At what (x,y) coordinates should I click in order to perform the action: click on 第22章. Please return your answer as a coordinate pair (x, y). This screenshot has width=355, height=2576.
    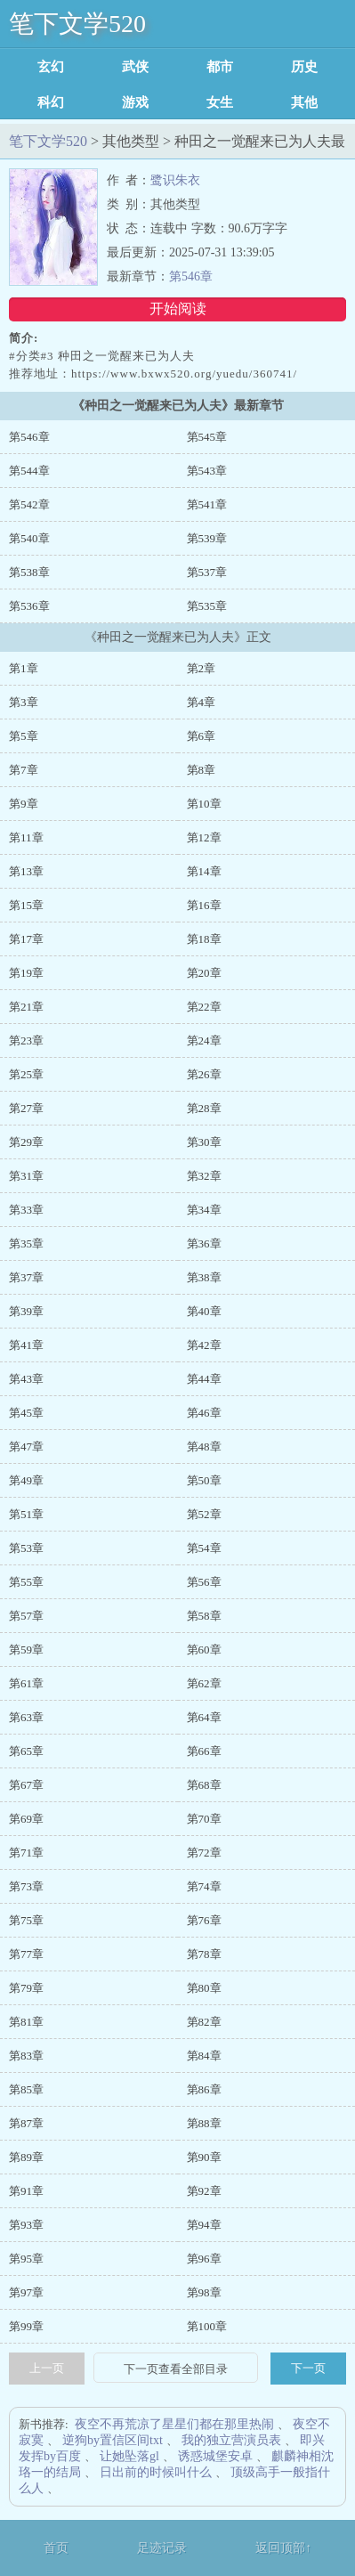
    Looking at the image, I should click on (204, 1006).